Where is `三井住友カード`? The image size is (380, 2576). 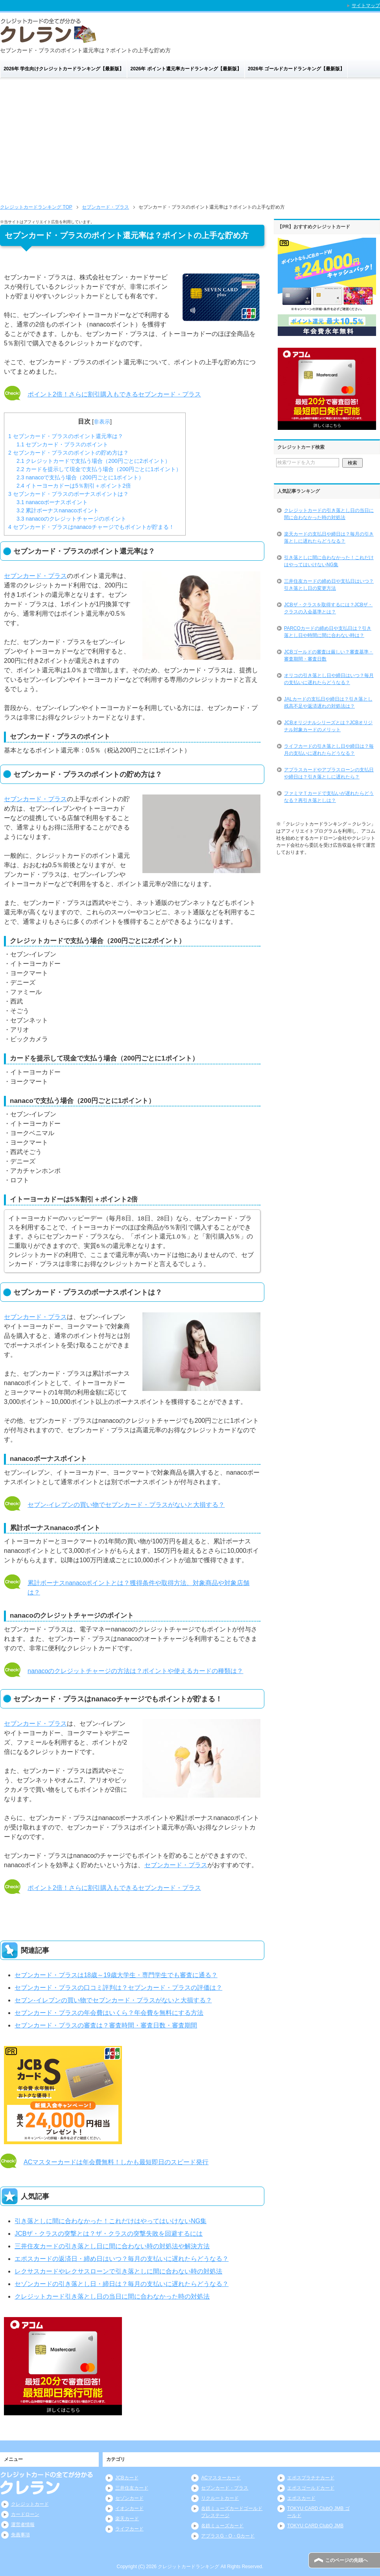 三井住友カード is located at coordinates (131, 2488).